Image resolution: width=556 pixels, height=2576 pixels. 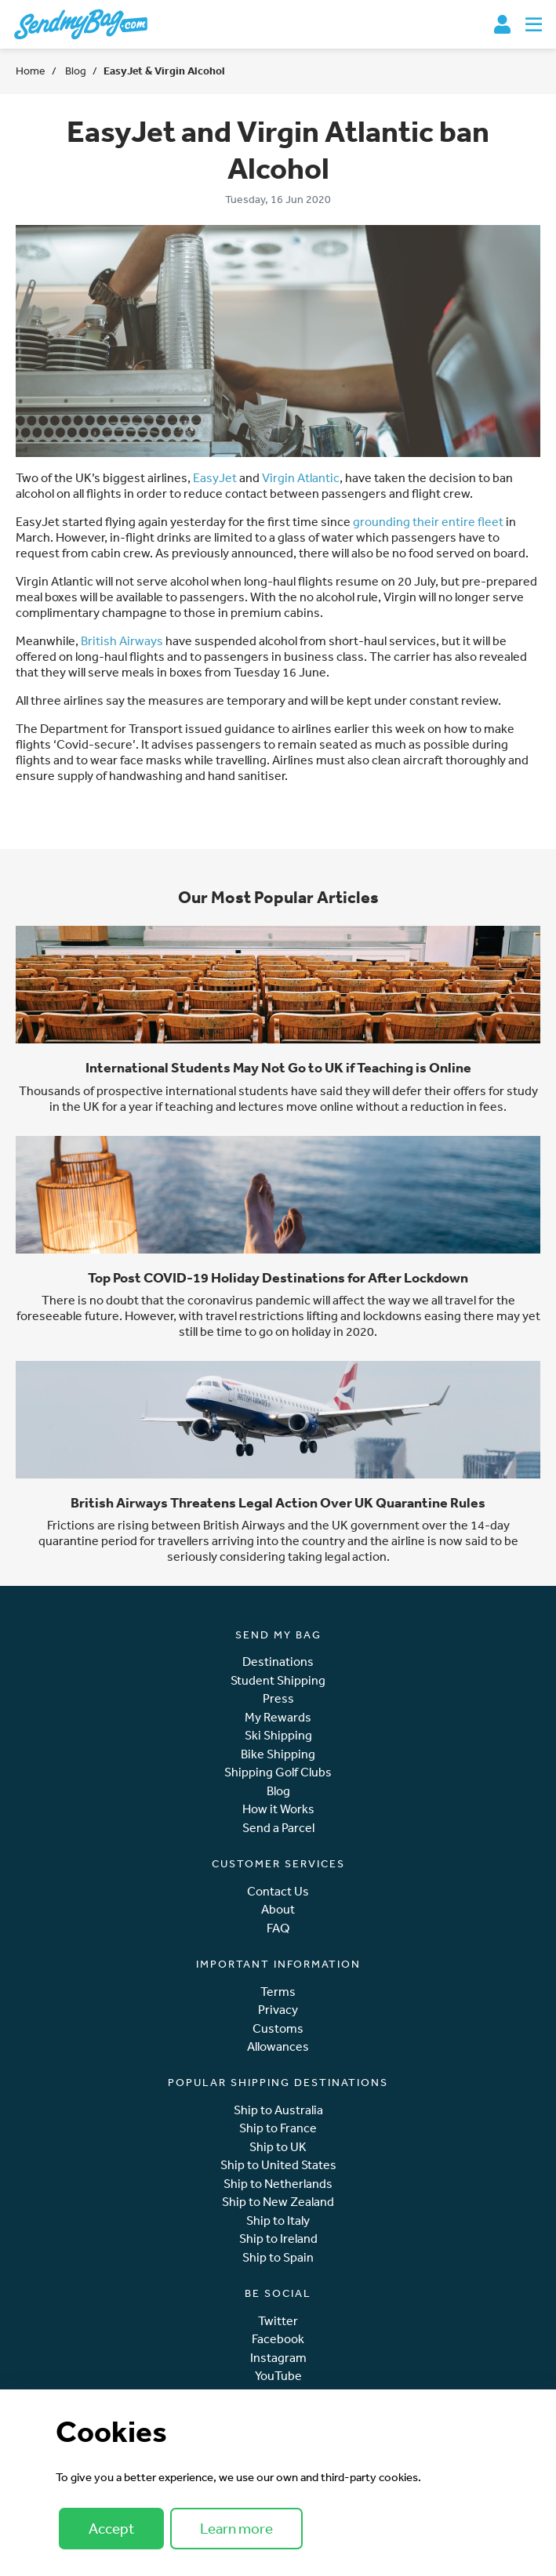 I want to click on Student Shipping, so click(x=278, y=1680).